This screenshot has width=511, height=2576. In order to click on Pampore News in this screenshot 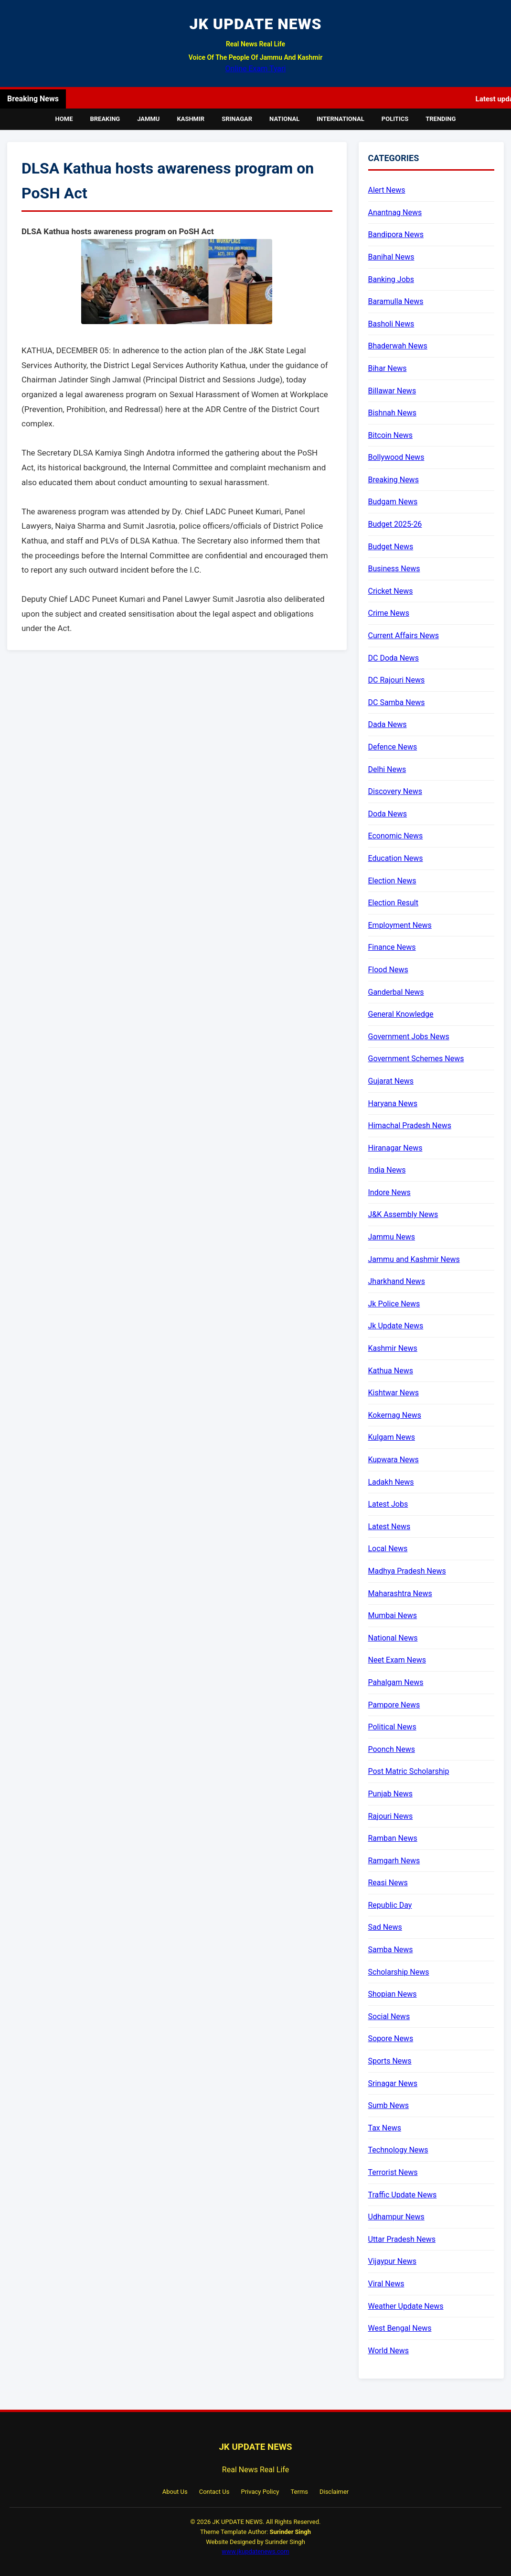, I will do `click(394, 1704)`.